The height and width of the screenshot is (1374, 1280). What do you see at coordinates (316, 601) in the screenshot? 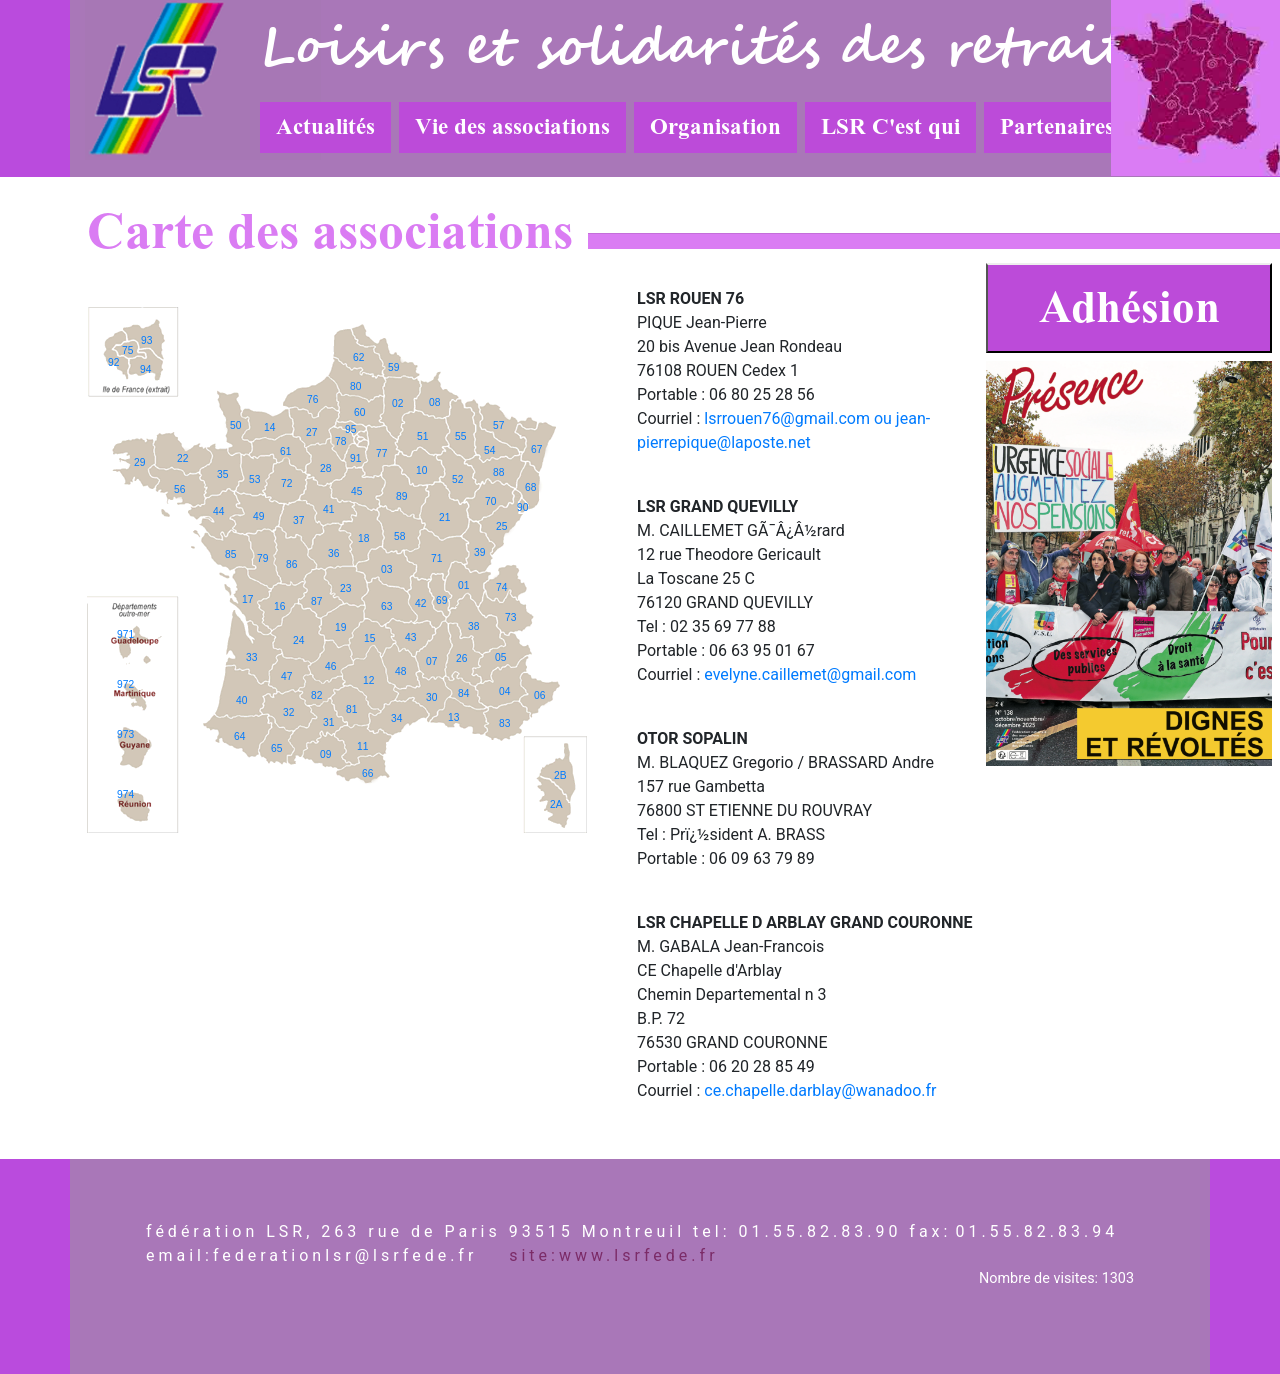
I see `87` at bounding box center [316, 601].